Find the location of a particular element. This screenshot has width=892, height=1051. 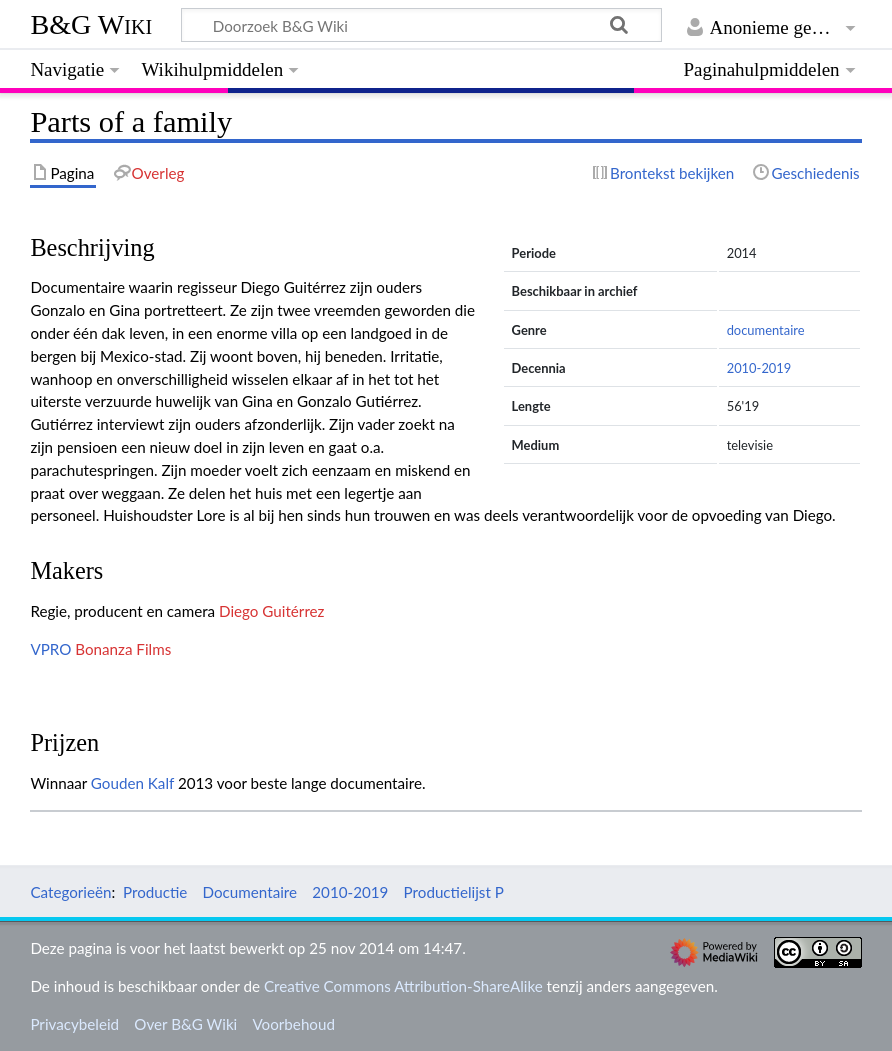

Creative Commons Attribution-ShareAlike is located at coordinates (403, 986).